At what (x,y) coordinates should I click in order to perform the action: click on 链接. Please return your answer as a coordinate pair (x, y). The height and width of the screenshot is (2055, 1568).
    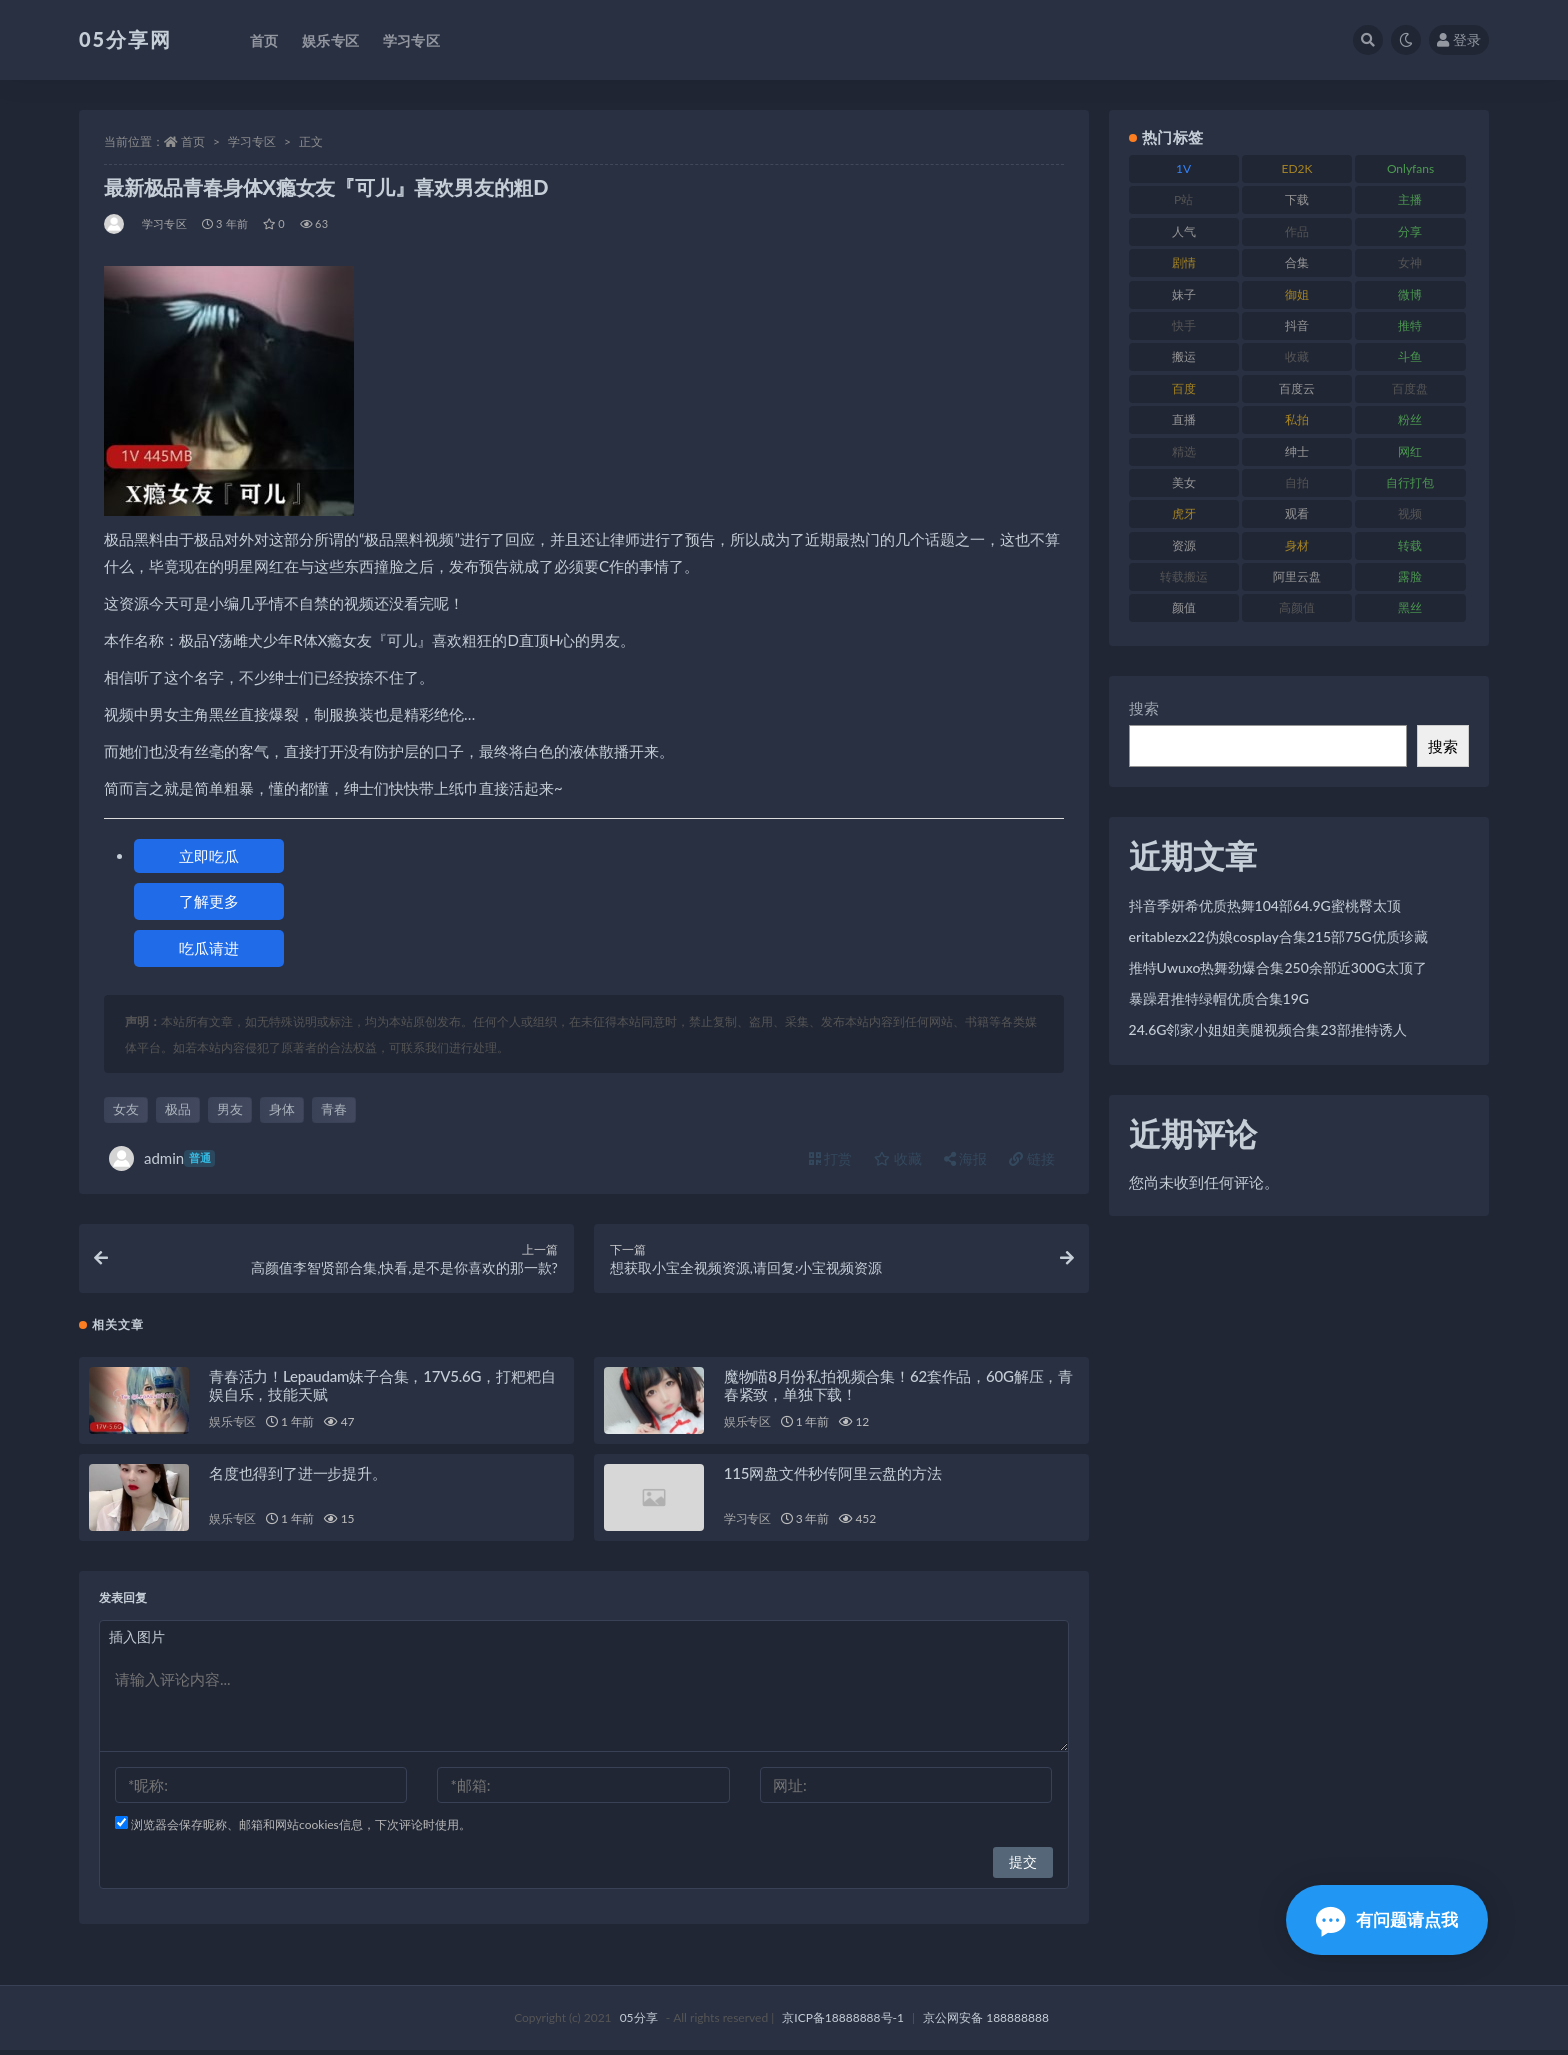
    Looking at the image, I should click on (1032, 1158).